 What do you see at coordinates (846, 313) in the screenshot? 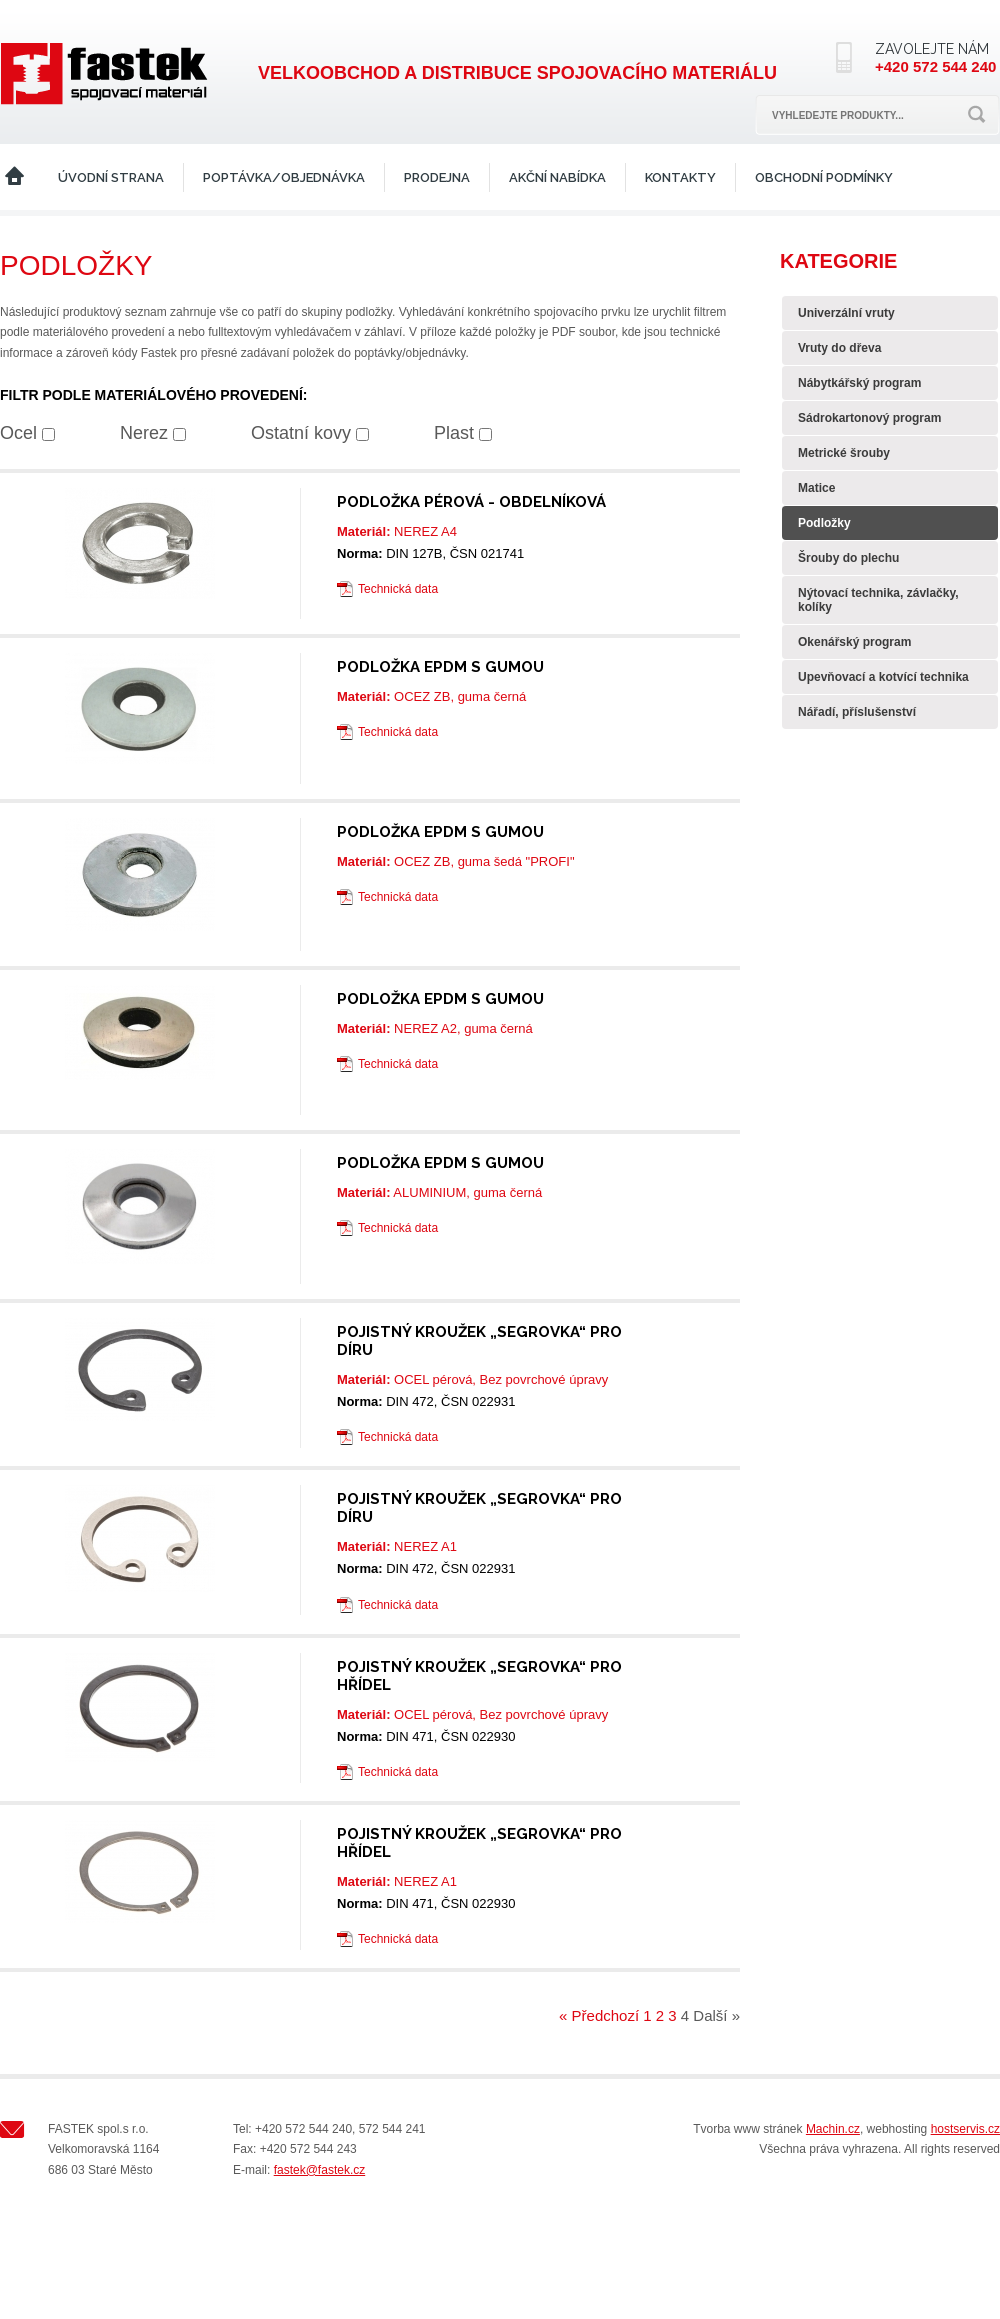
I see `Univerzální vruty` at bounding box center [846, 313].